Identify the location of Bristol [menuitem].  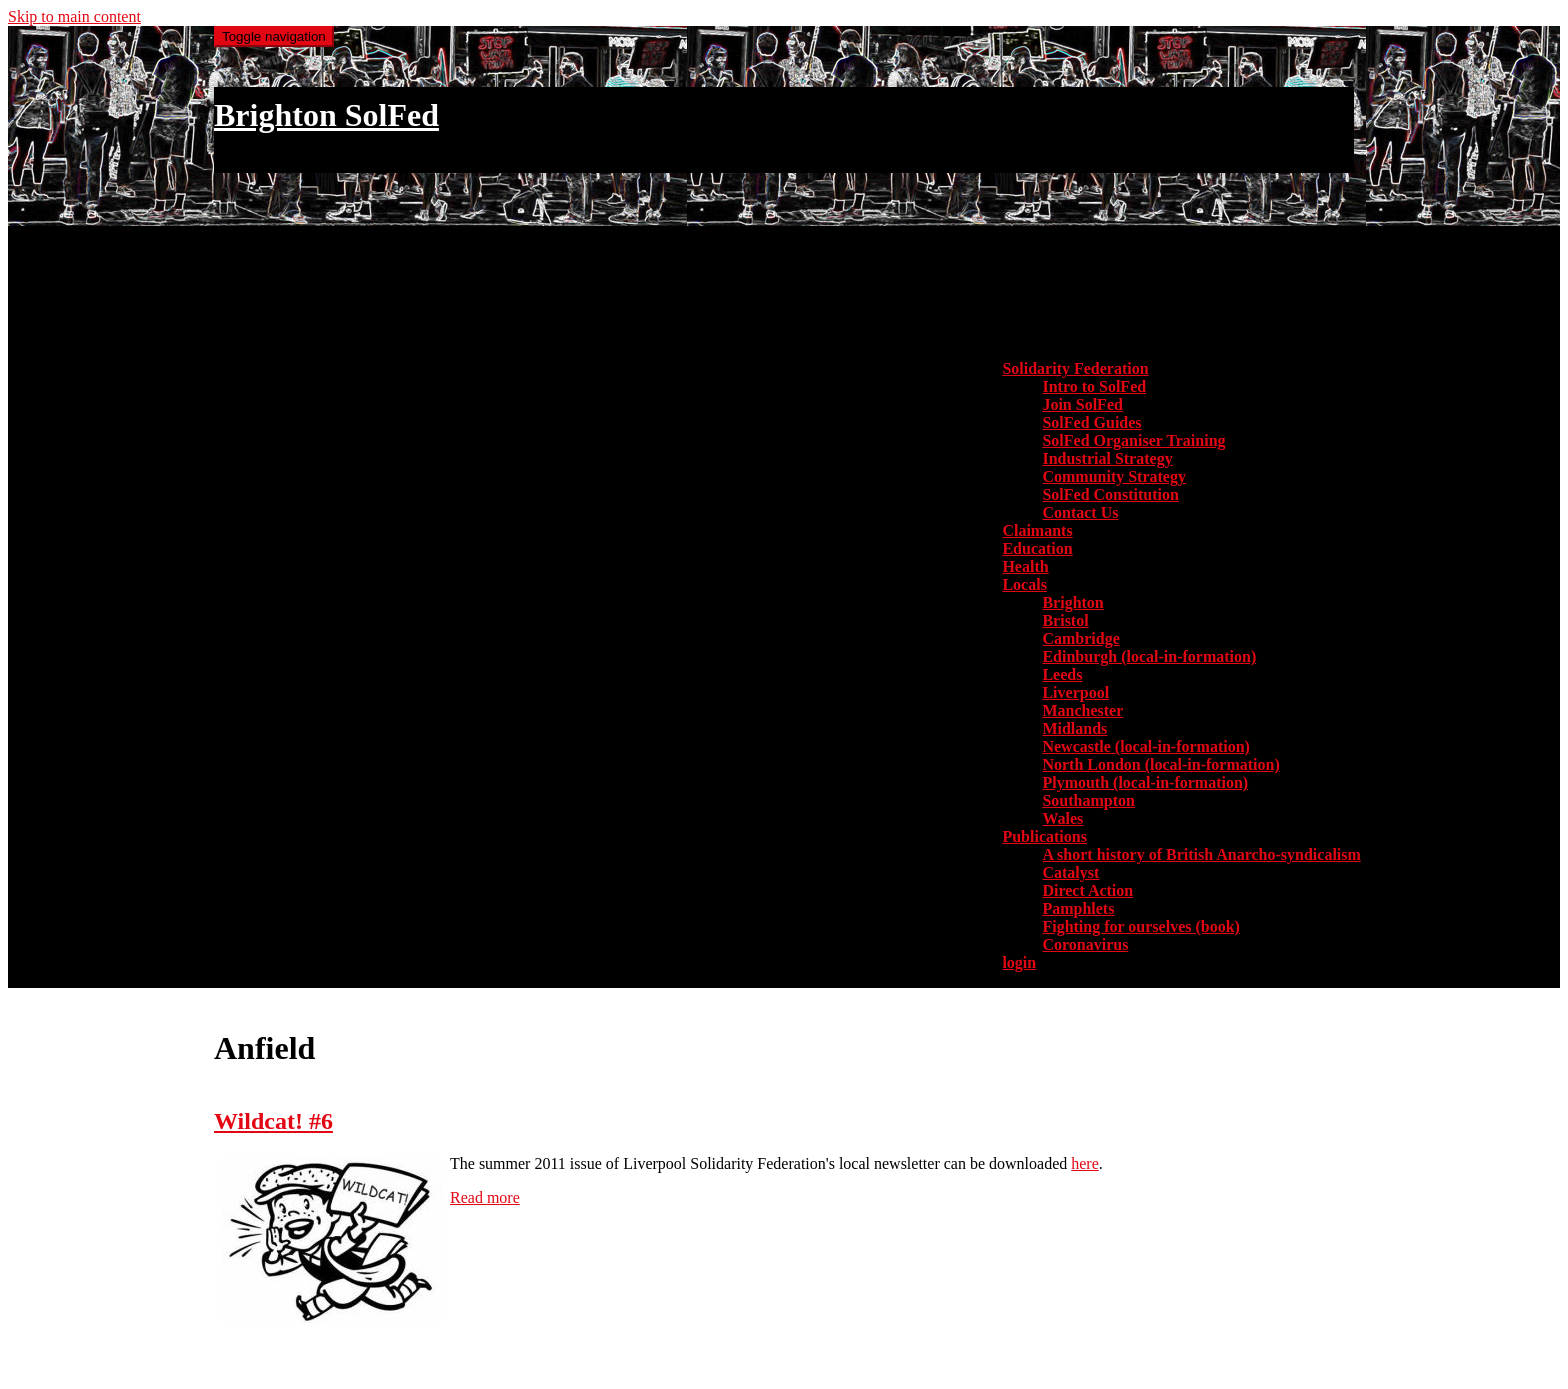
(1065, 620).